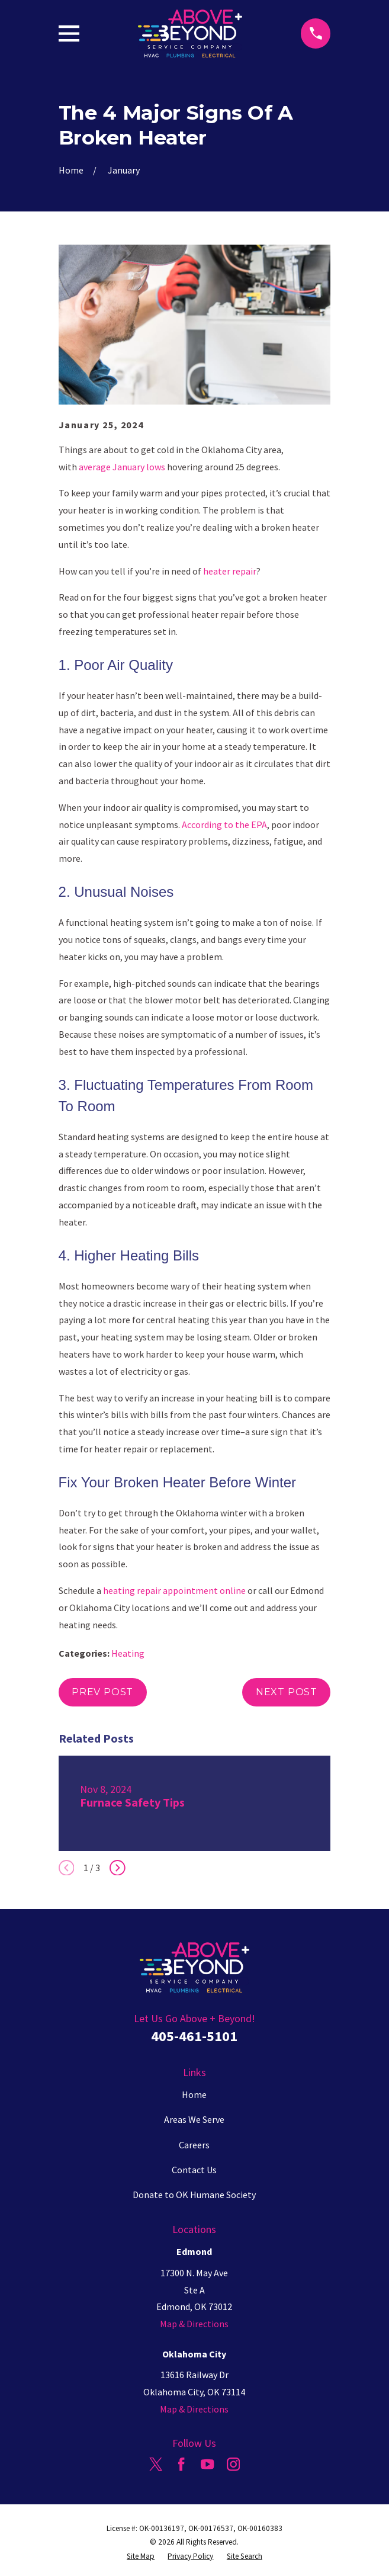 This screenshot has height=2576, width=389. I want to click on Contact Us, so click(194, 2170).